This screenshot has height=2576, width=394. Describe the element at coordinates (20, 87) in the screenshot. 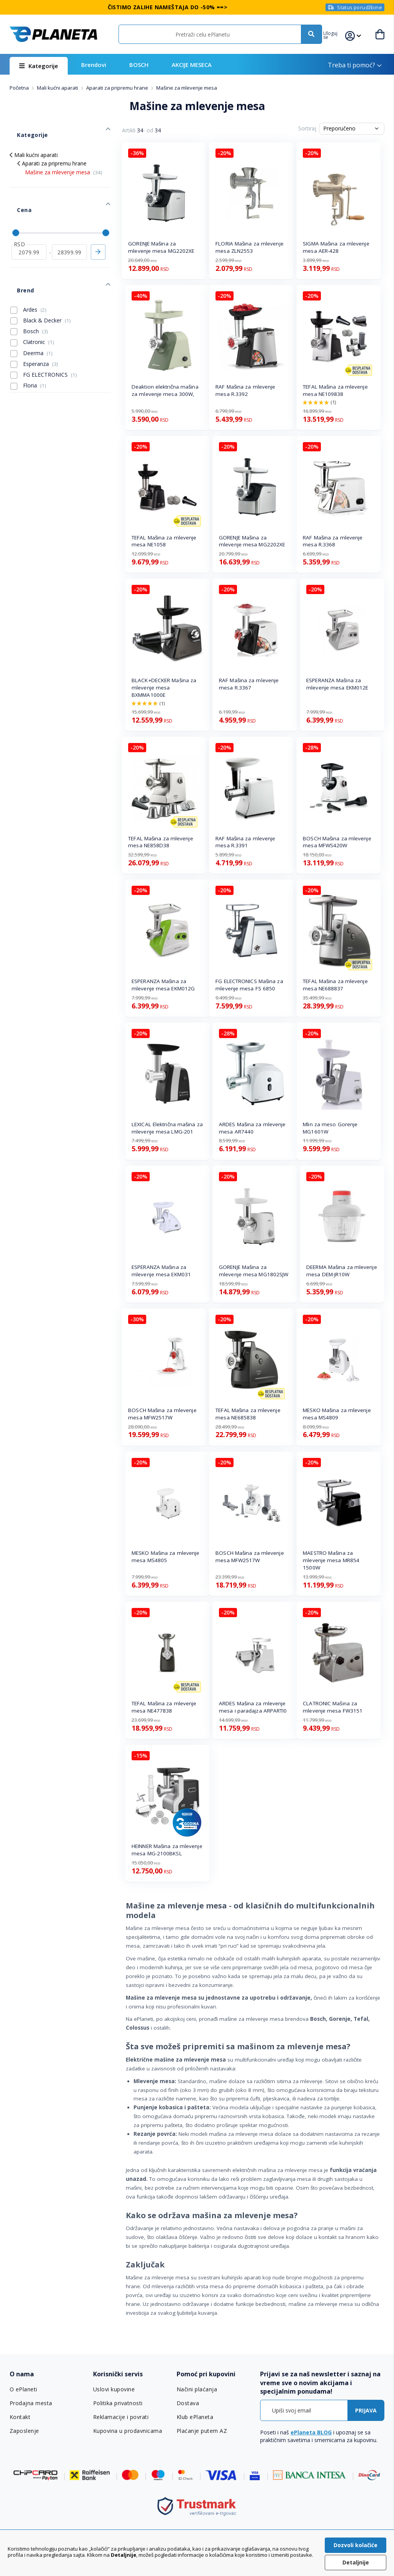

I see `Početna` at that location.